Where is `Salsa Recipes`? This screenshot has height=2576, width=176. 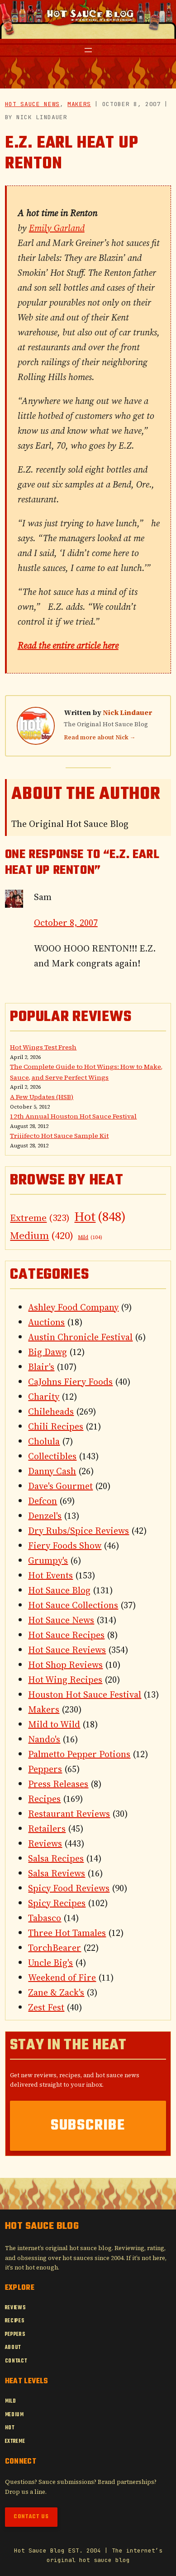
Salsa Recipes is located at coordinates (56, 1858).